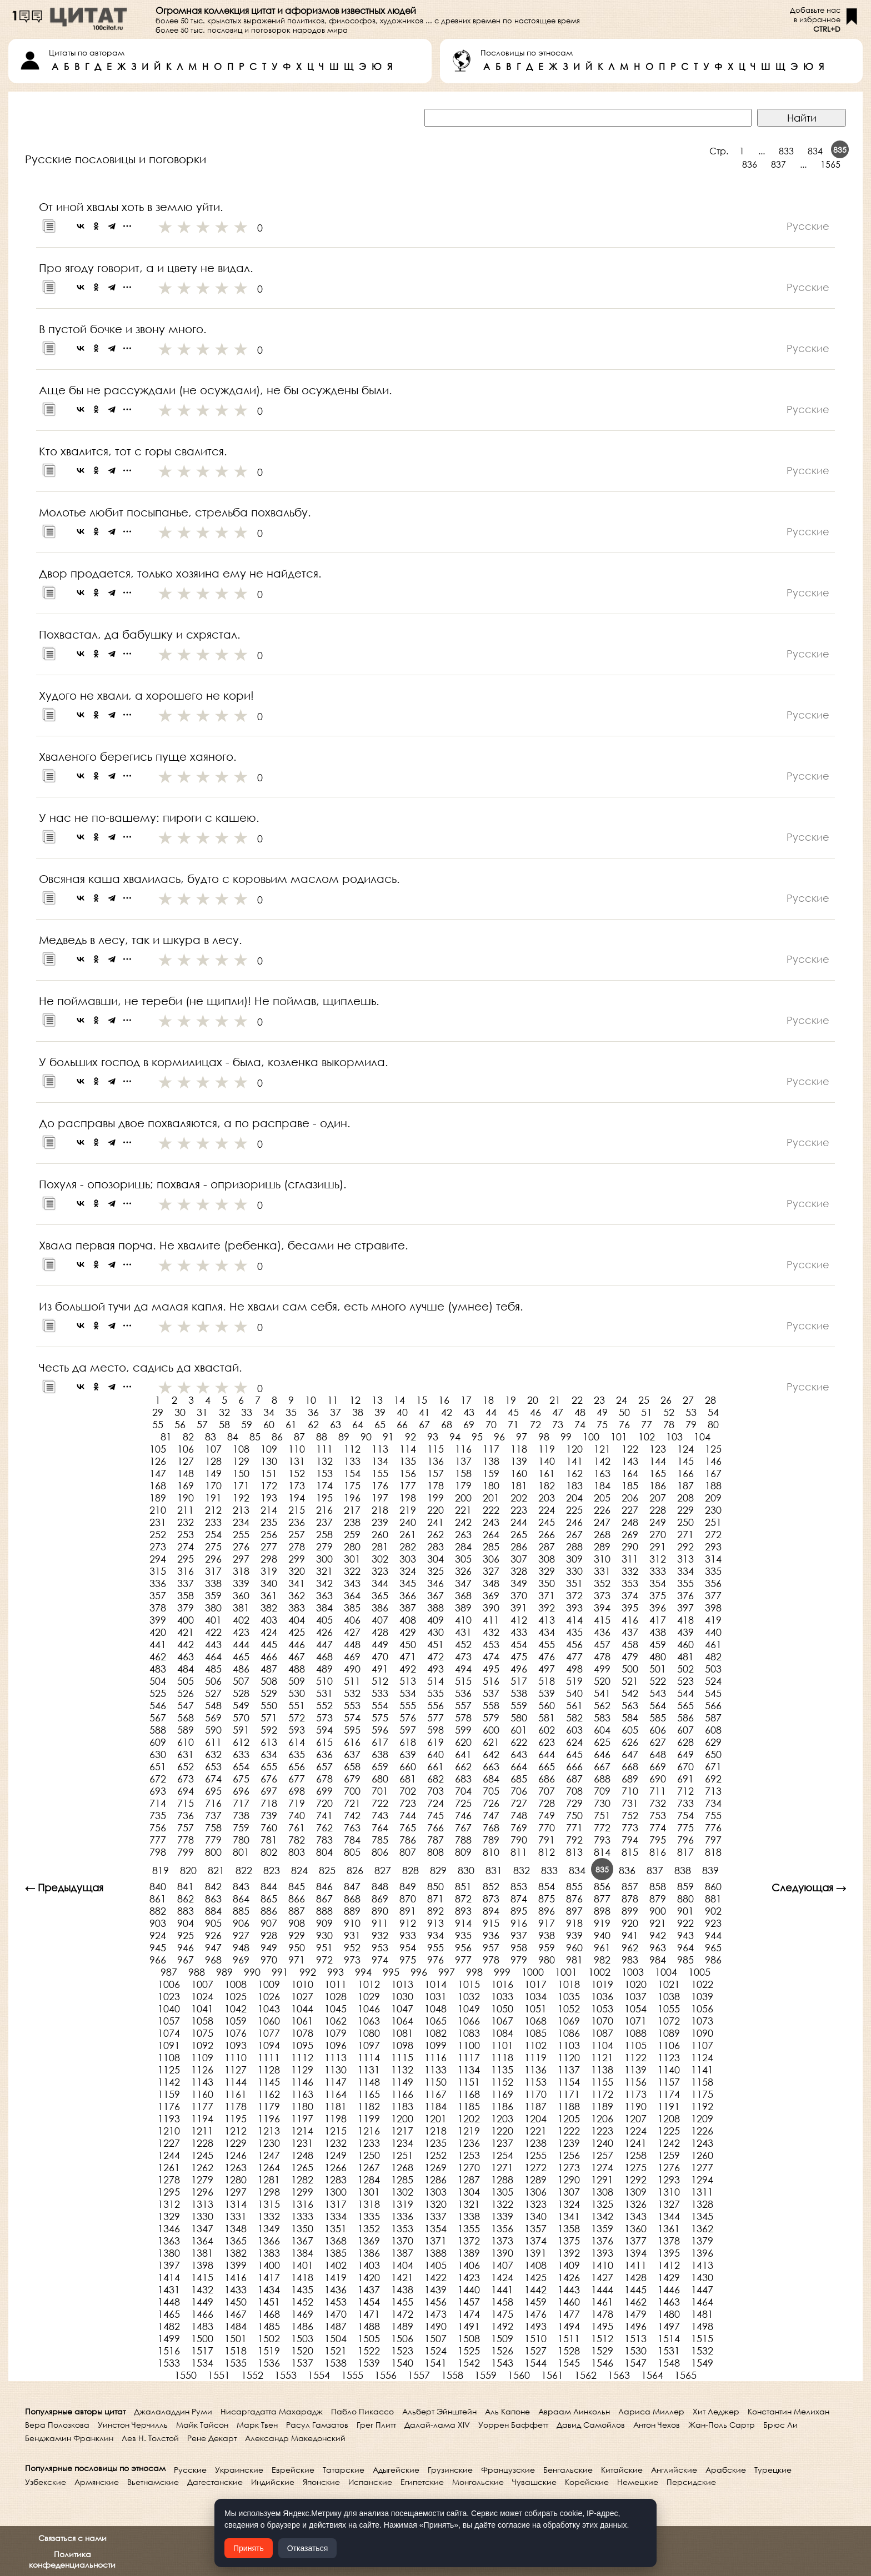 The image size is (871, 2576). Describe the element at coordinates (402, 2363) in the screenshot. I see `1540` at that location.